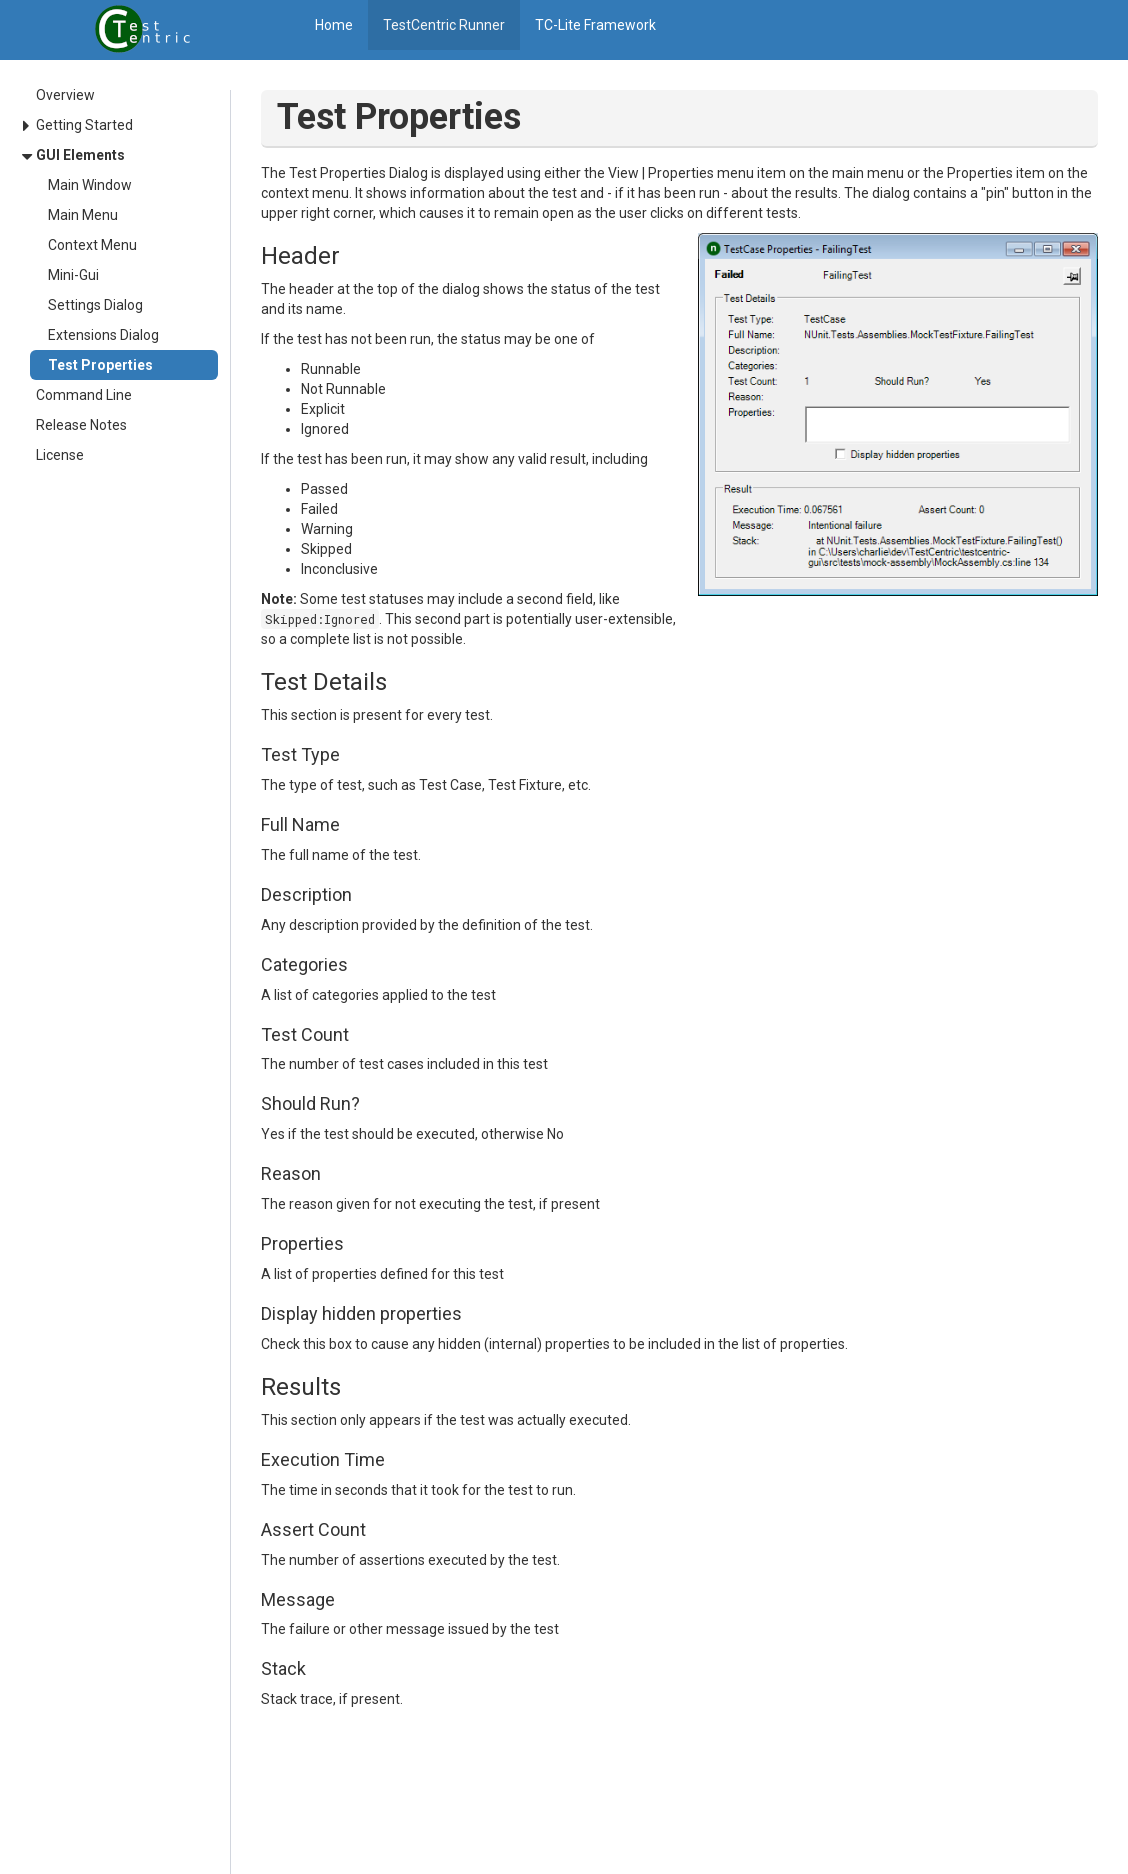 The image size is (1128, 1874). I want to click on TC-Lite Framework, so click(595, 25).